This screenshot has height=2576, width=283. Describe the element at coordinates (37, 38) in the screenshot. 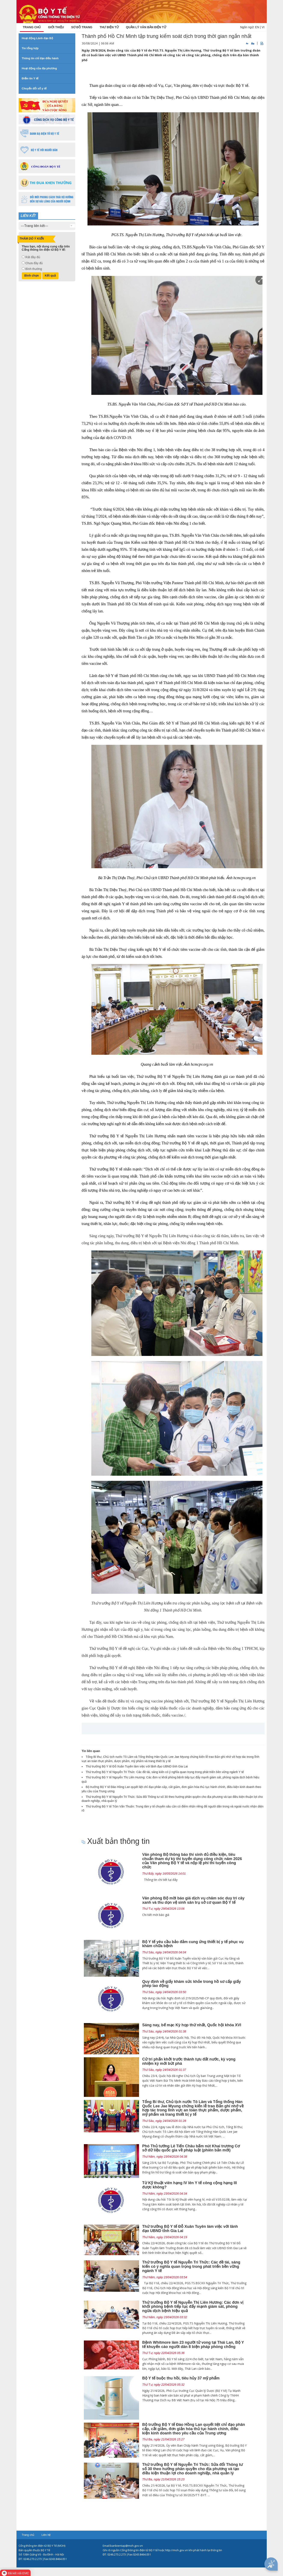

I see `Hoạt động Lãnh đạo Bộ` at that location.